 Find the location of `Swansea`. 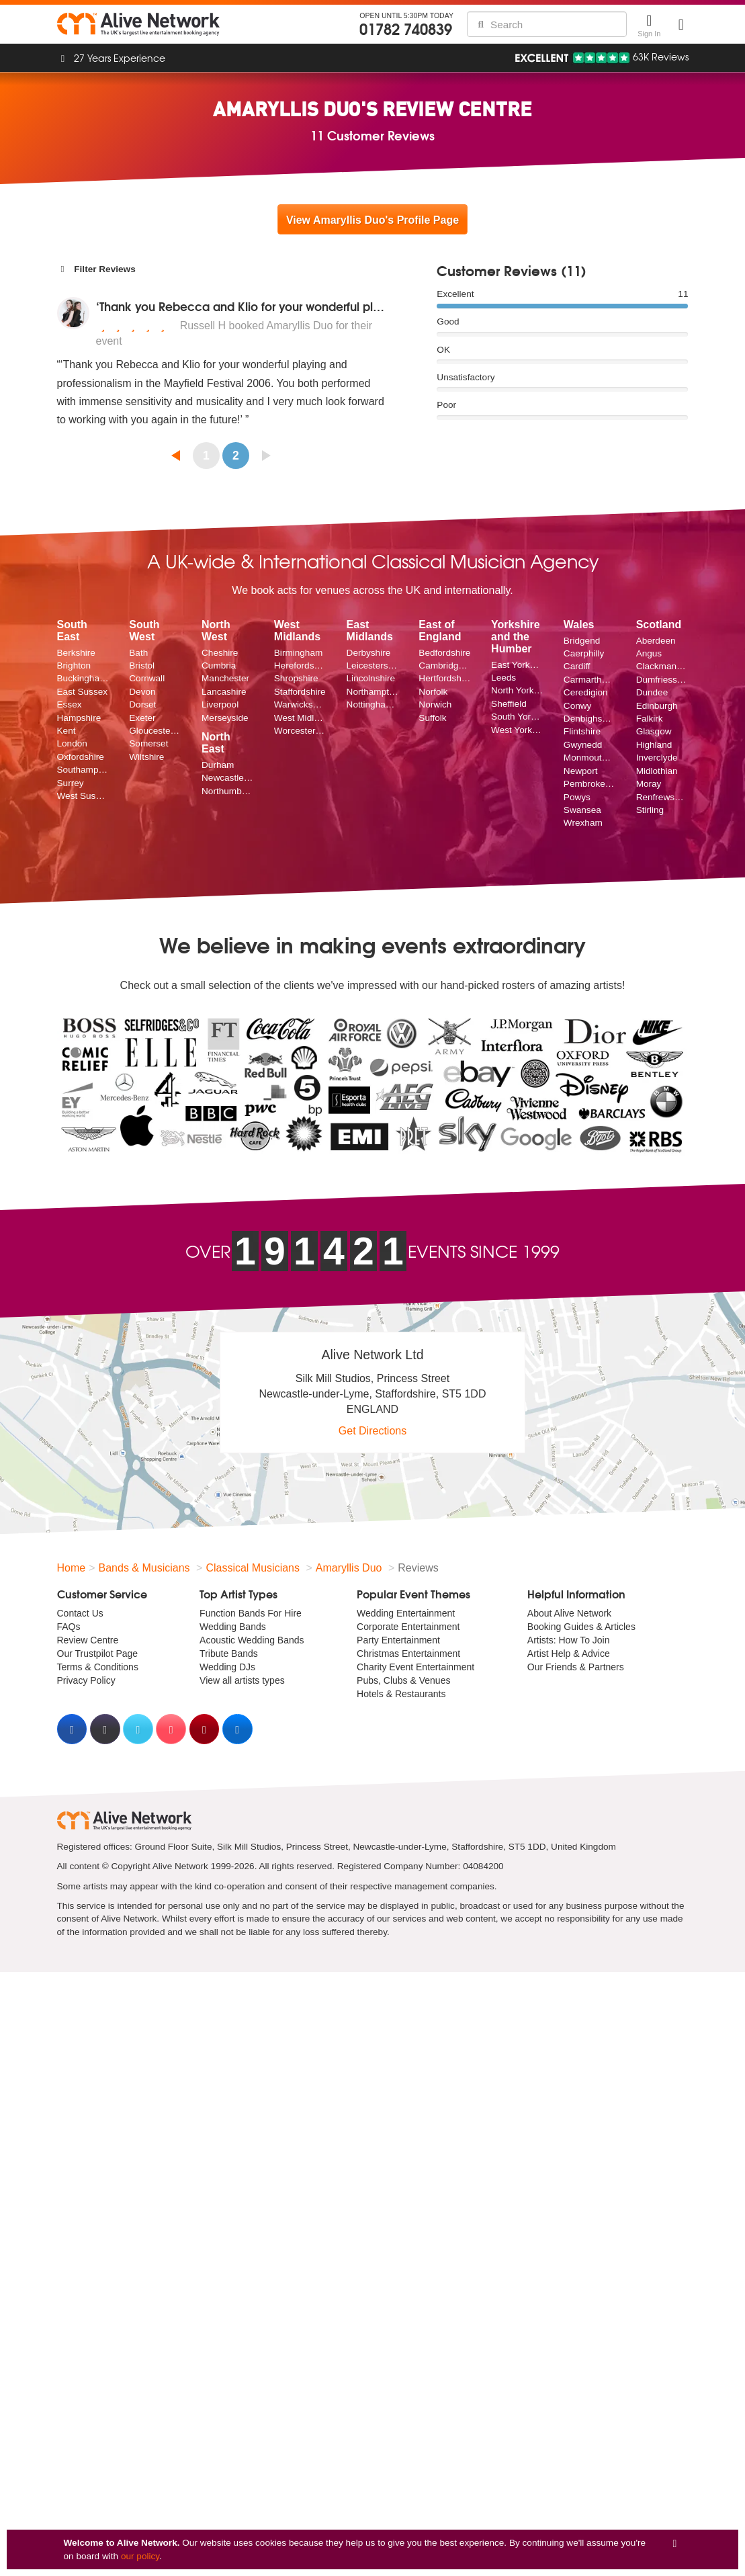

Swansea is located at coordinates (582, 810).